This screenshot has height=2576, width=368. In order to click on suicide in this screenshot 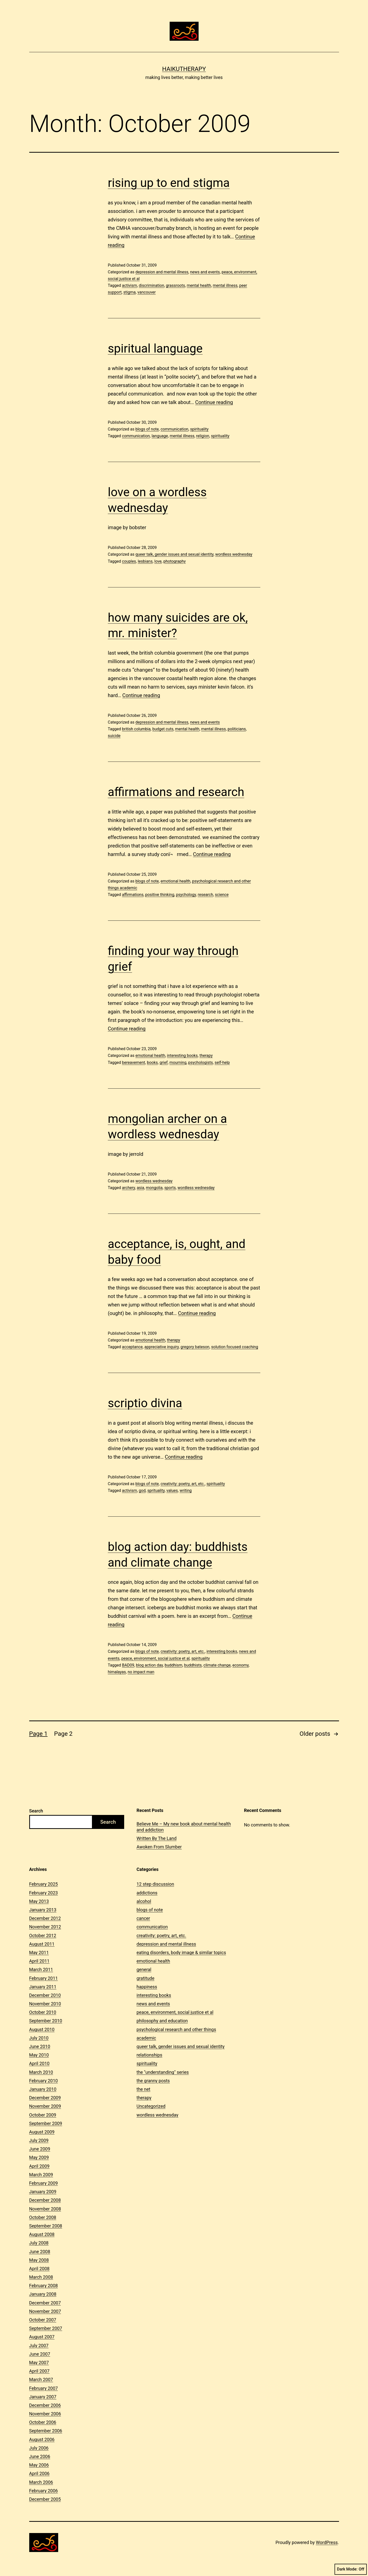, I will do `click(114, 735)`.